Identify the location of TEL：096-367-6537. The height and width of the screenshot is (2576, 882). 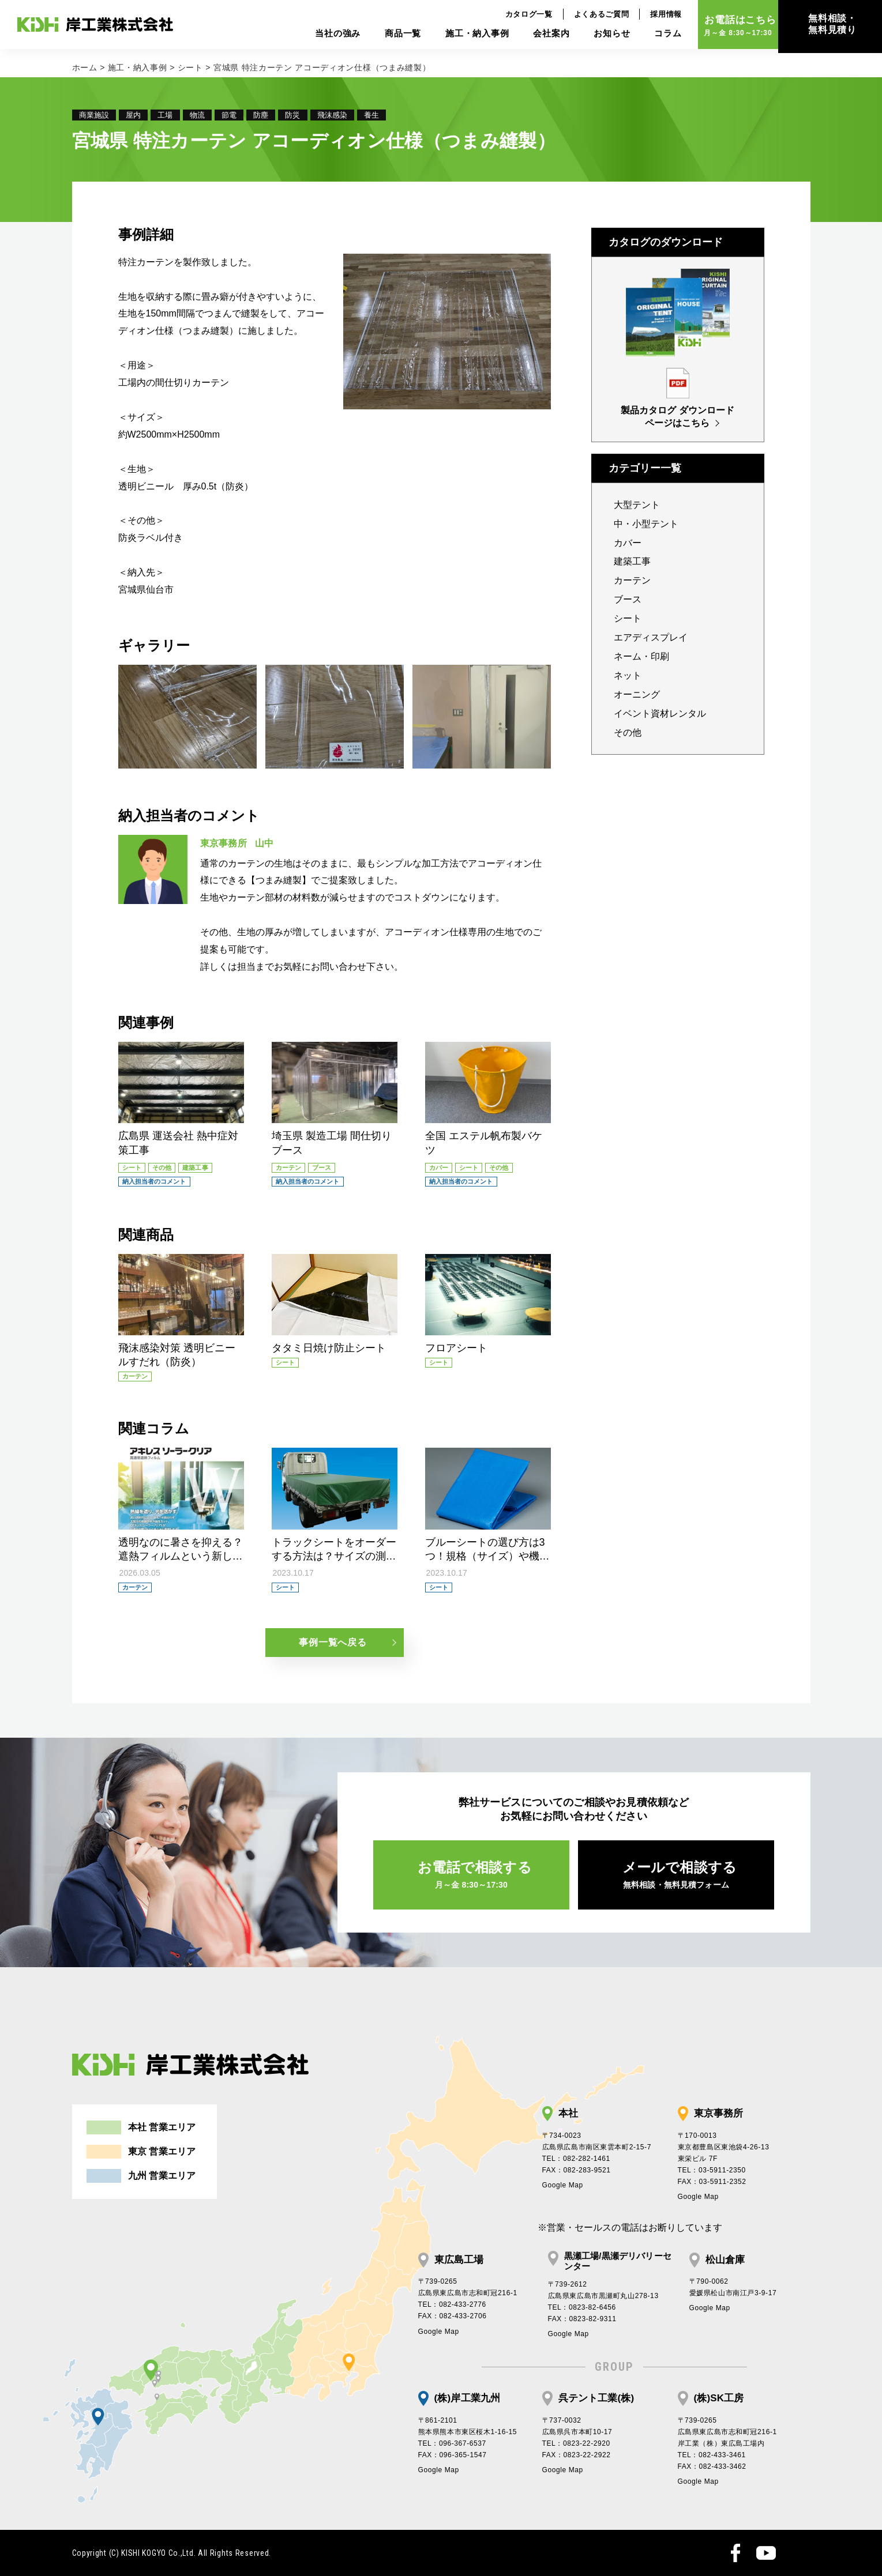
(452, 2443).